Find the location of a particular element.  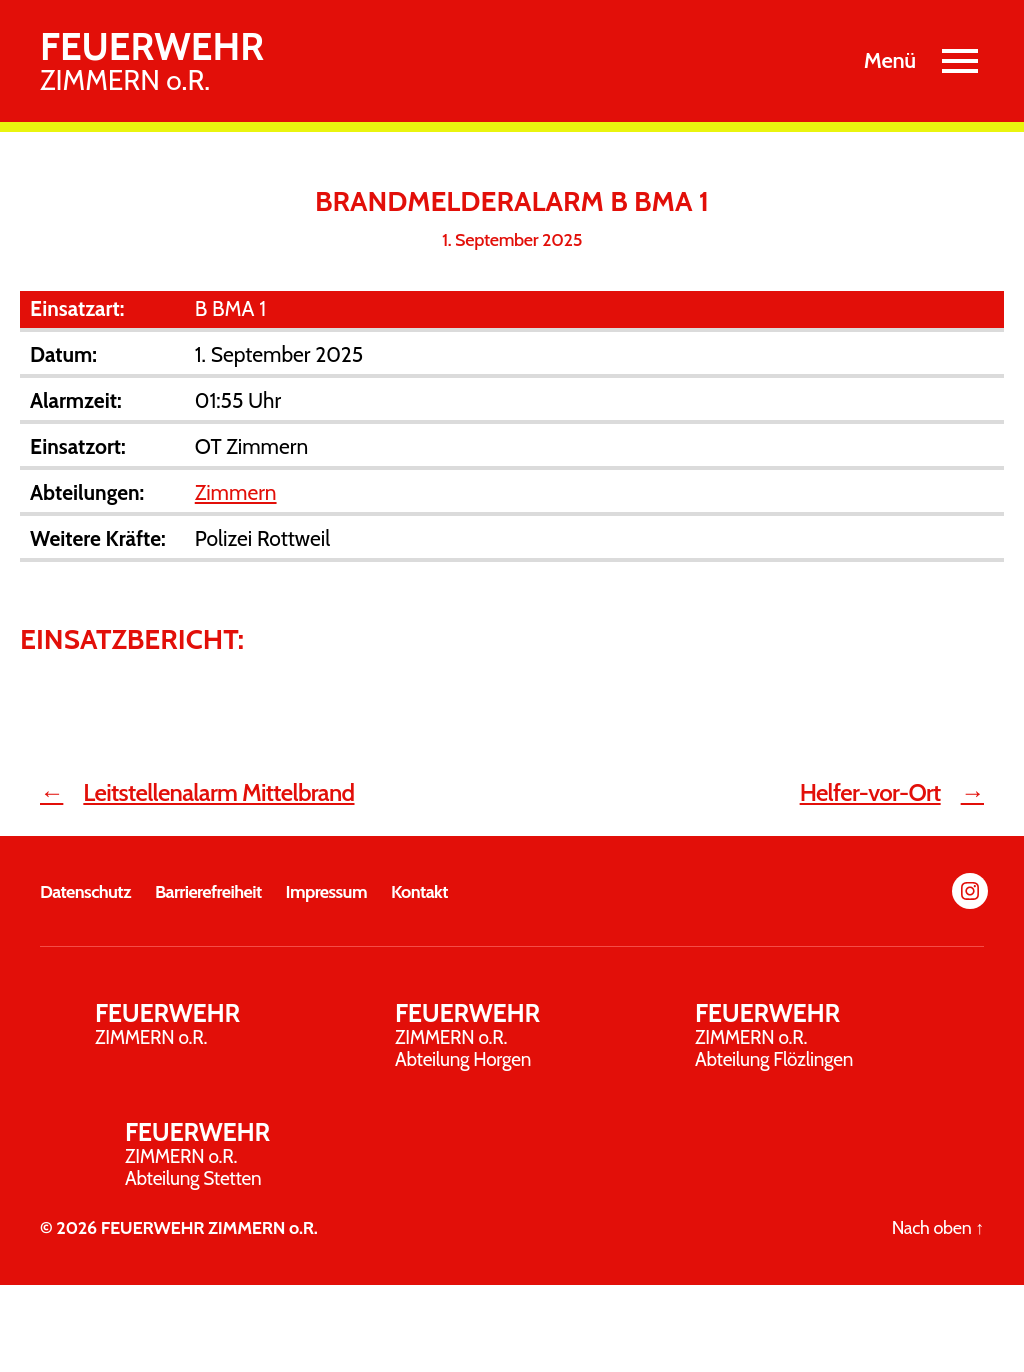

Kontakt is located at coordinates (419, 892).